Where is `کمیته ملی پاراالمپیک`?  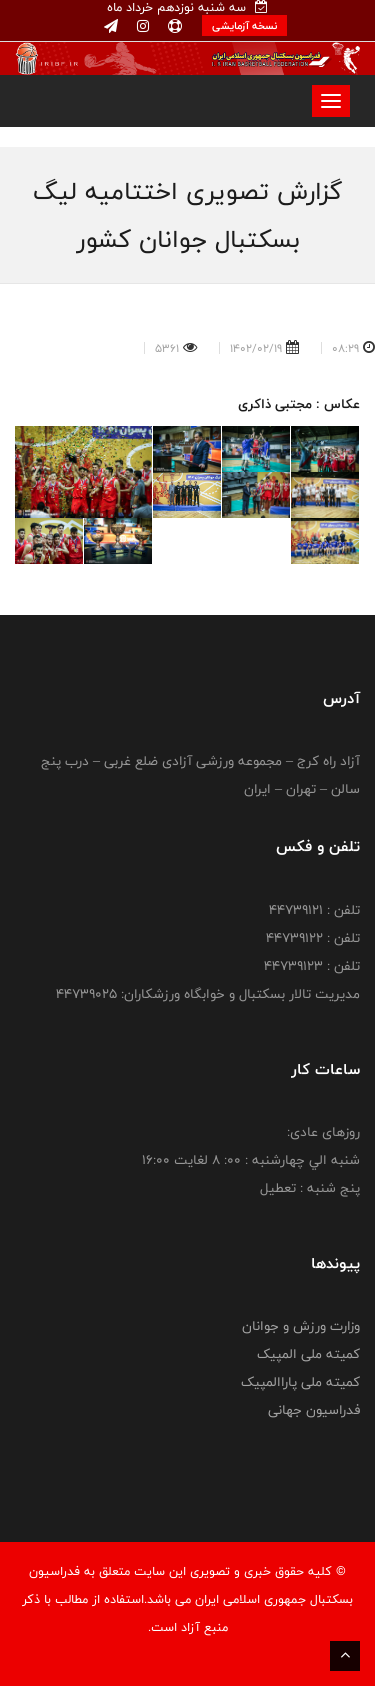
کمیته ملی پاراالمپیک is located at coordinates (300, 1382).